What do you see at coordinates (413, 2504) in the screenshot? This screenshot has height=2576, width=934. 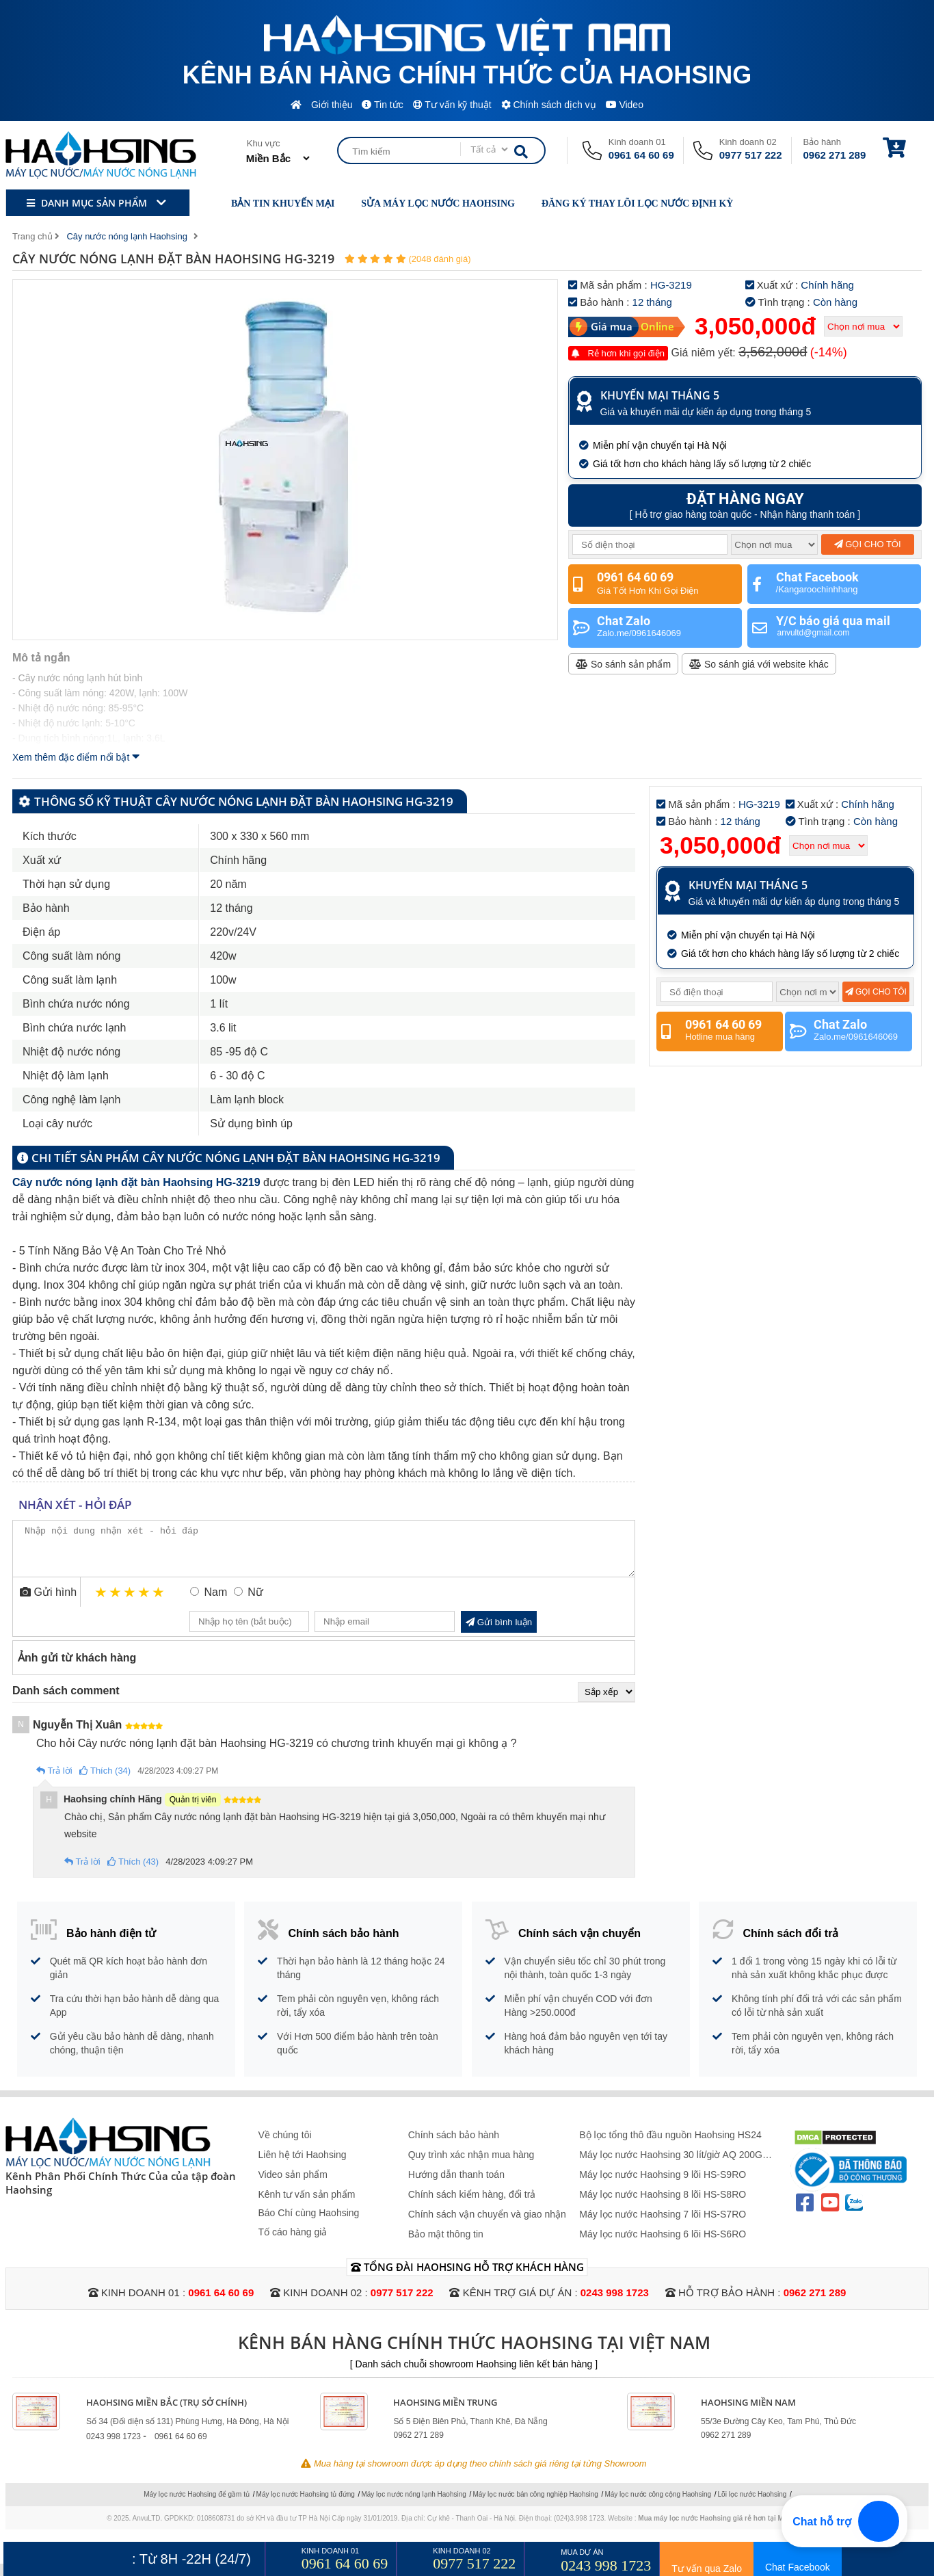 I see `Máy lọc nước nóng lạnh Haohsing` at bounding box center [413, 2504].